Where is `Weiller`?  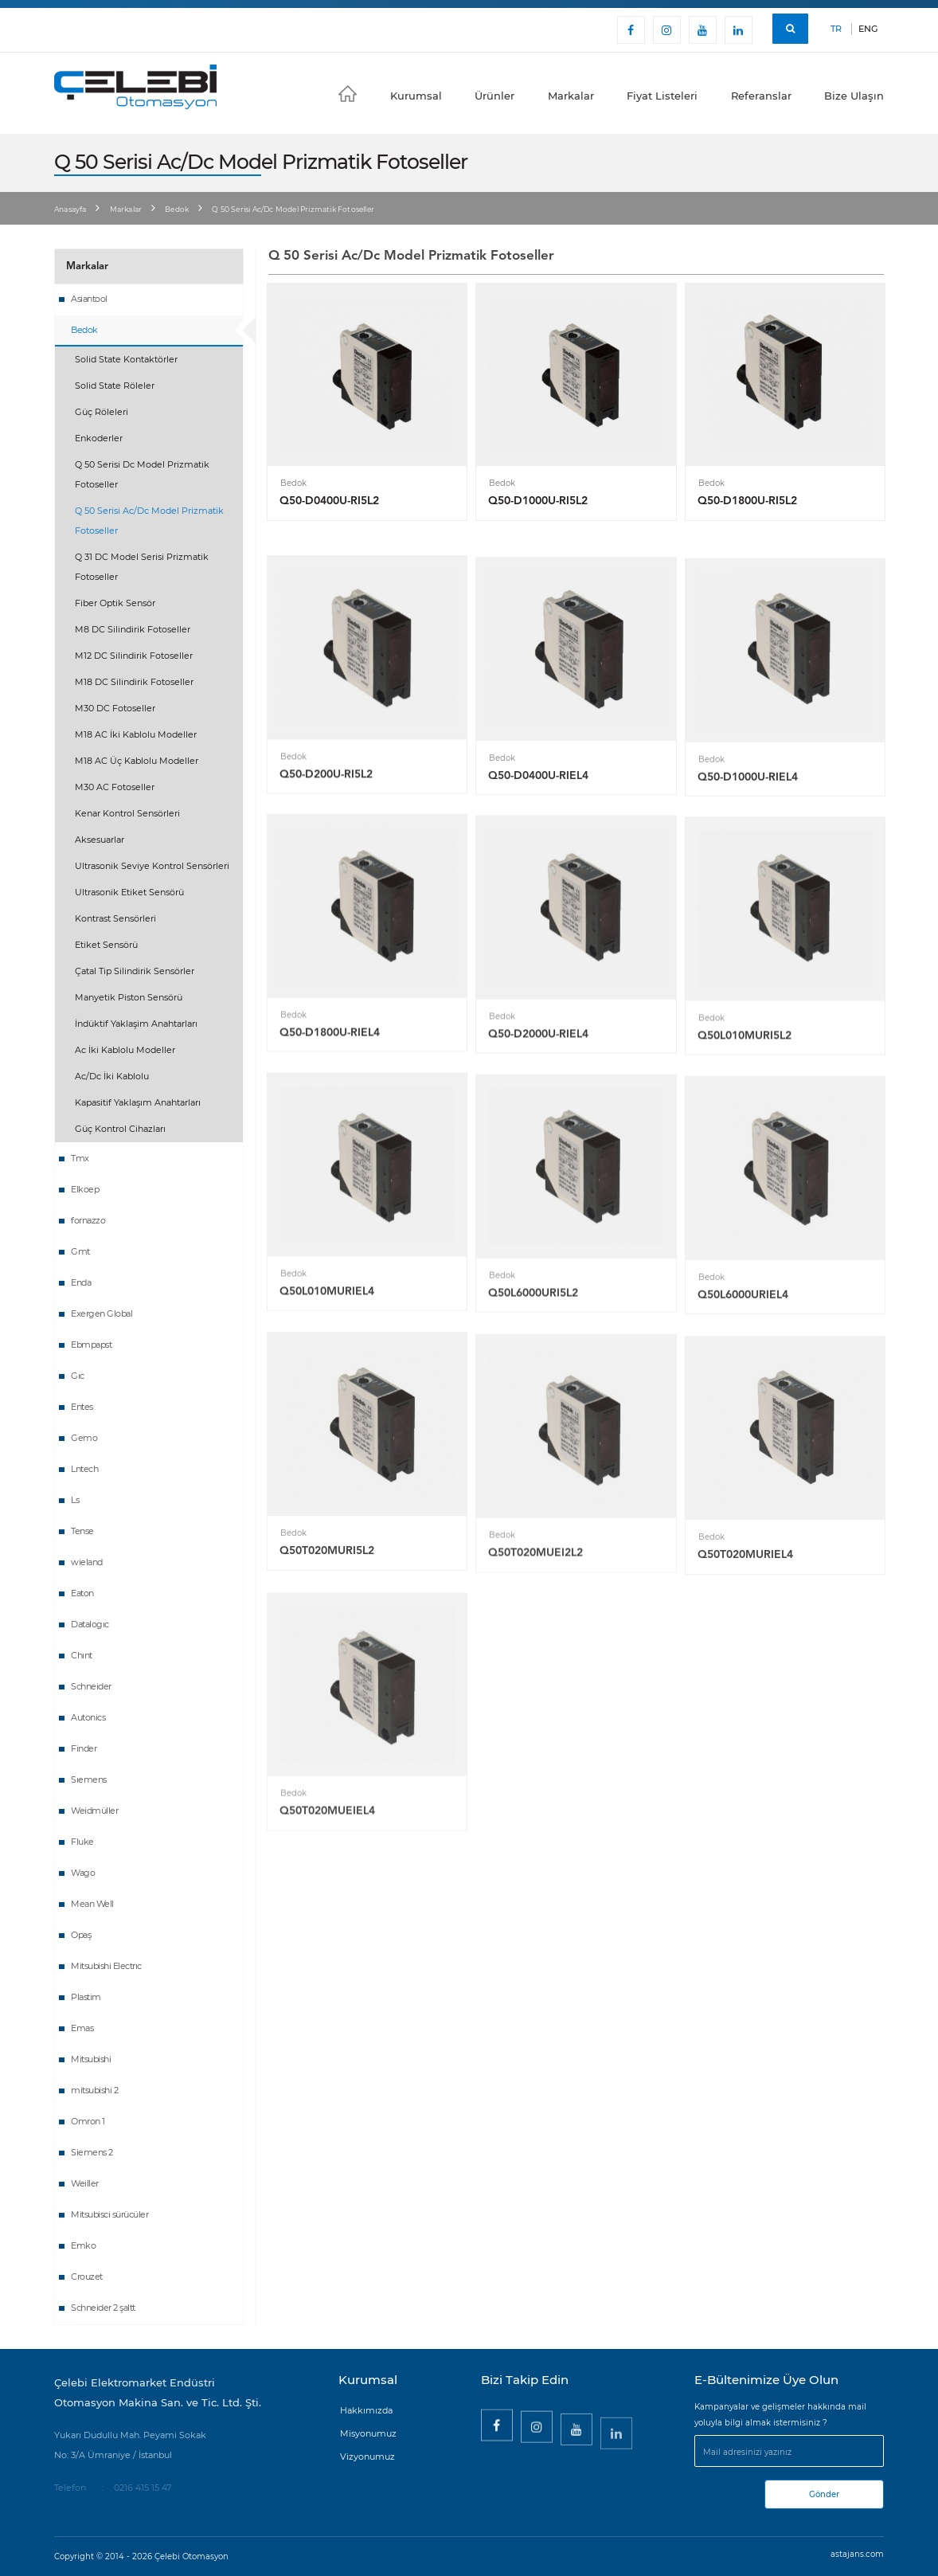 Weiller is located at coordinates (85, 2183).